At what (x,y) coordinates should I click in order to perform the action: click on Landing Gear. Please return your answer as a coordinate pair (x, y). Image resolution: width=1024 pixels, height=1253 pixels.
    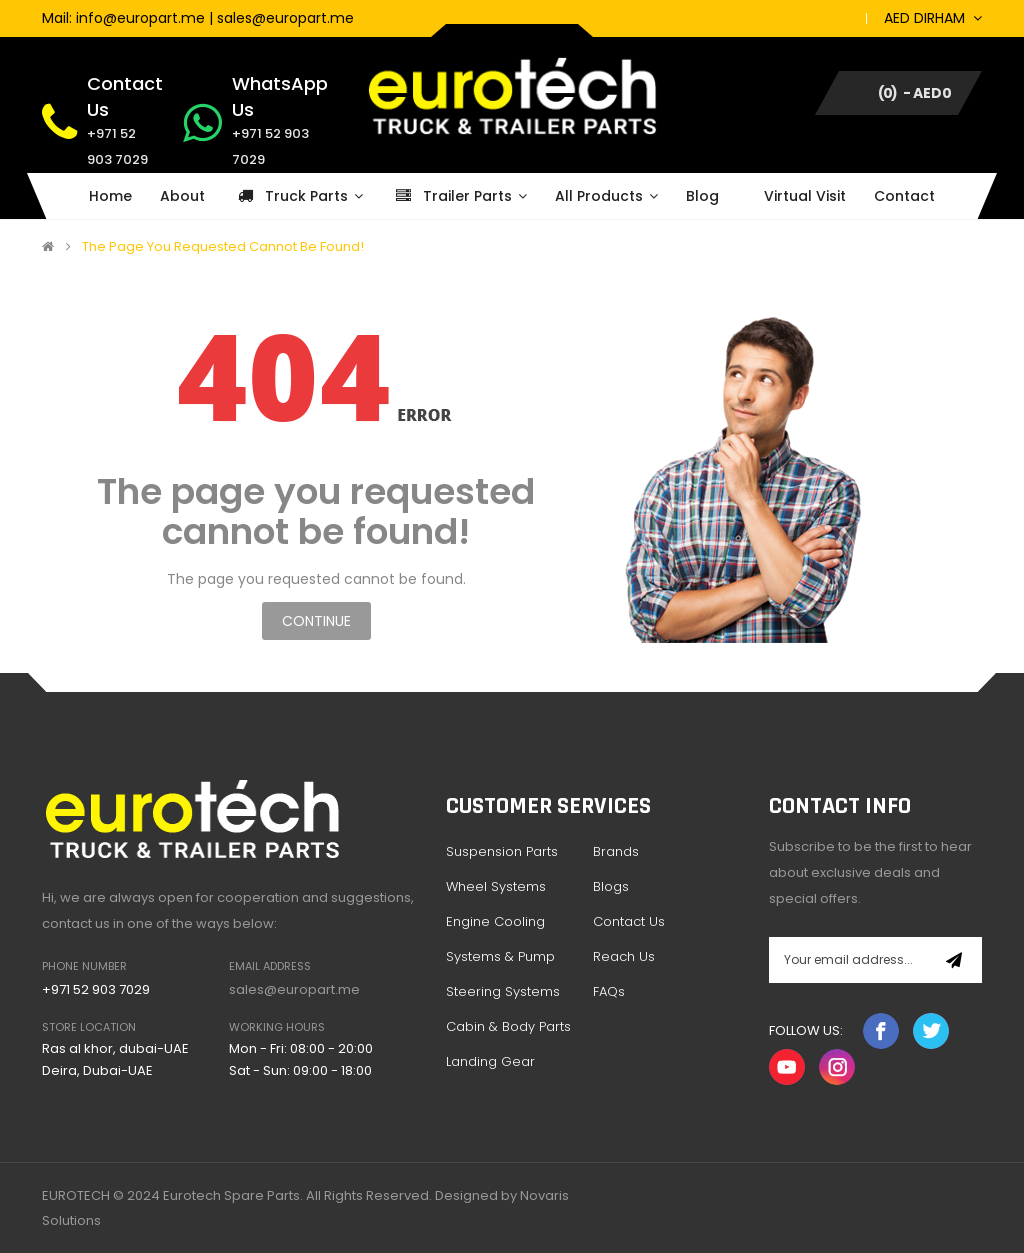
    Looking at the image, I should click on (490, 1061).